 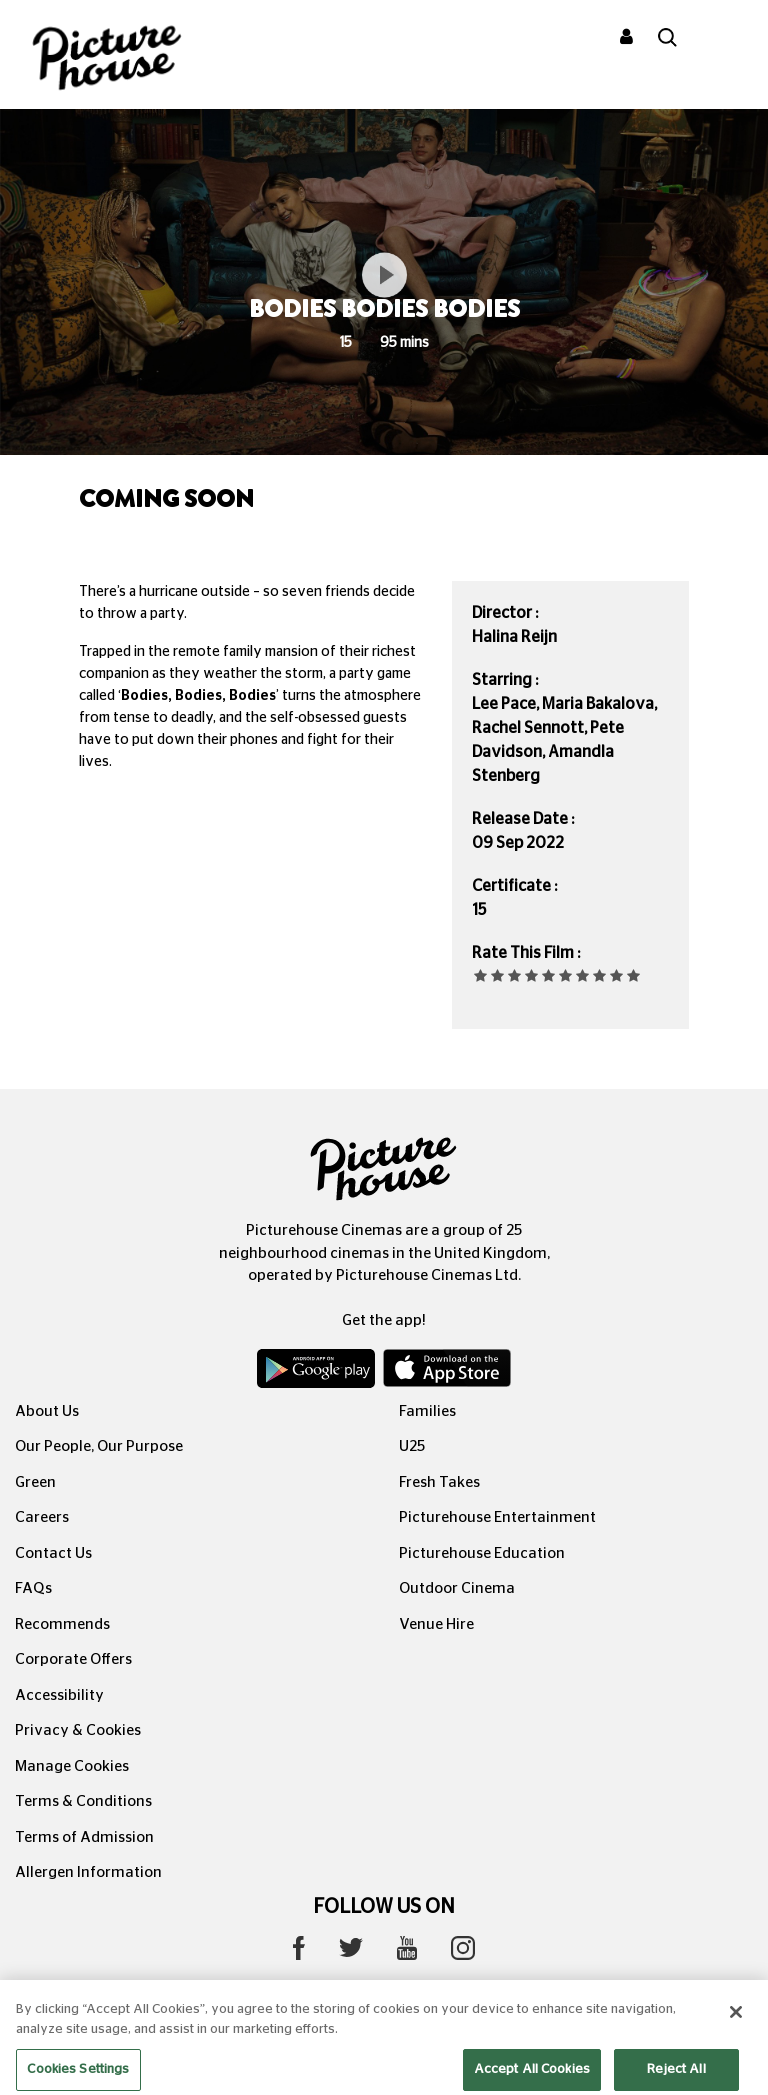 What do you see at coordinates (84, 1837) in the screenshot?
I see `Terms of Admission` at bounding box center [84, 1837].